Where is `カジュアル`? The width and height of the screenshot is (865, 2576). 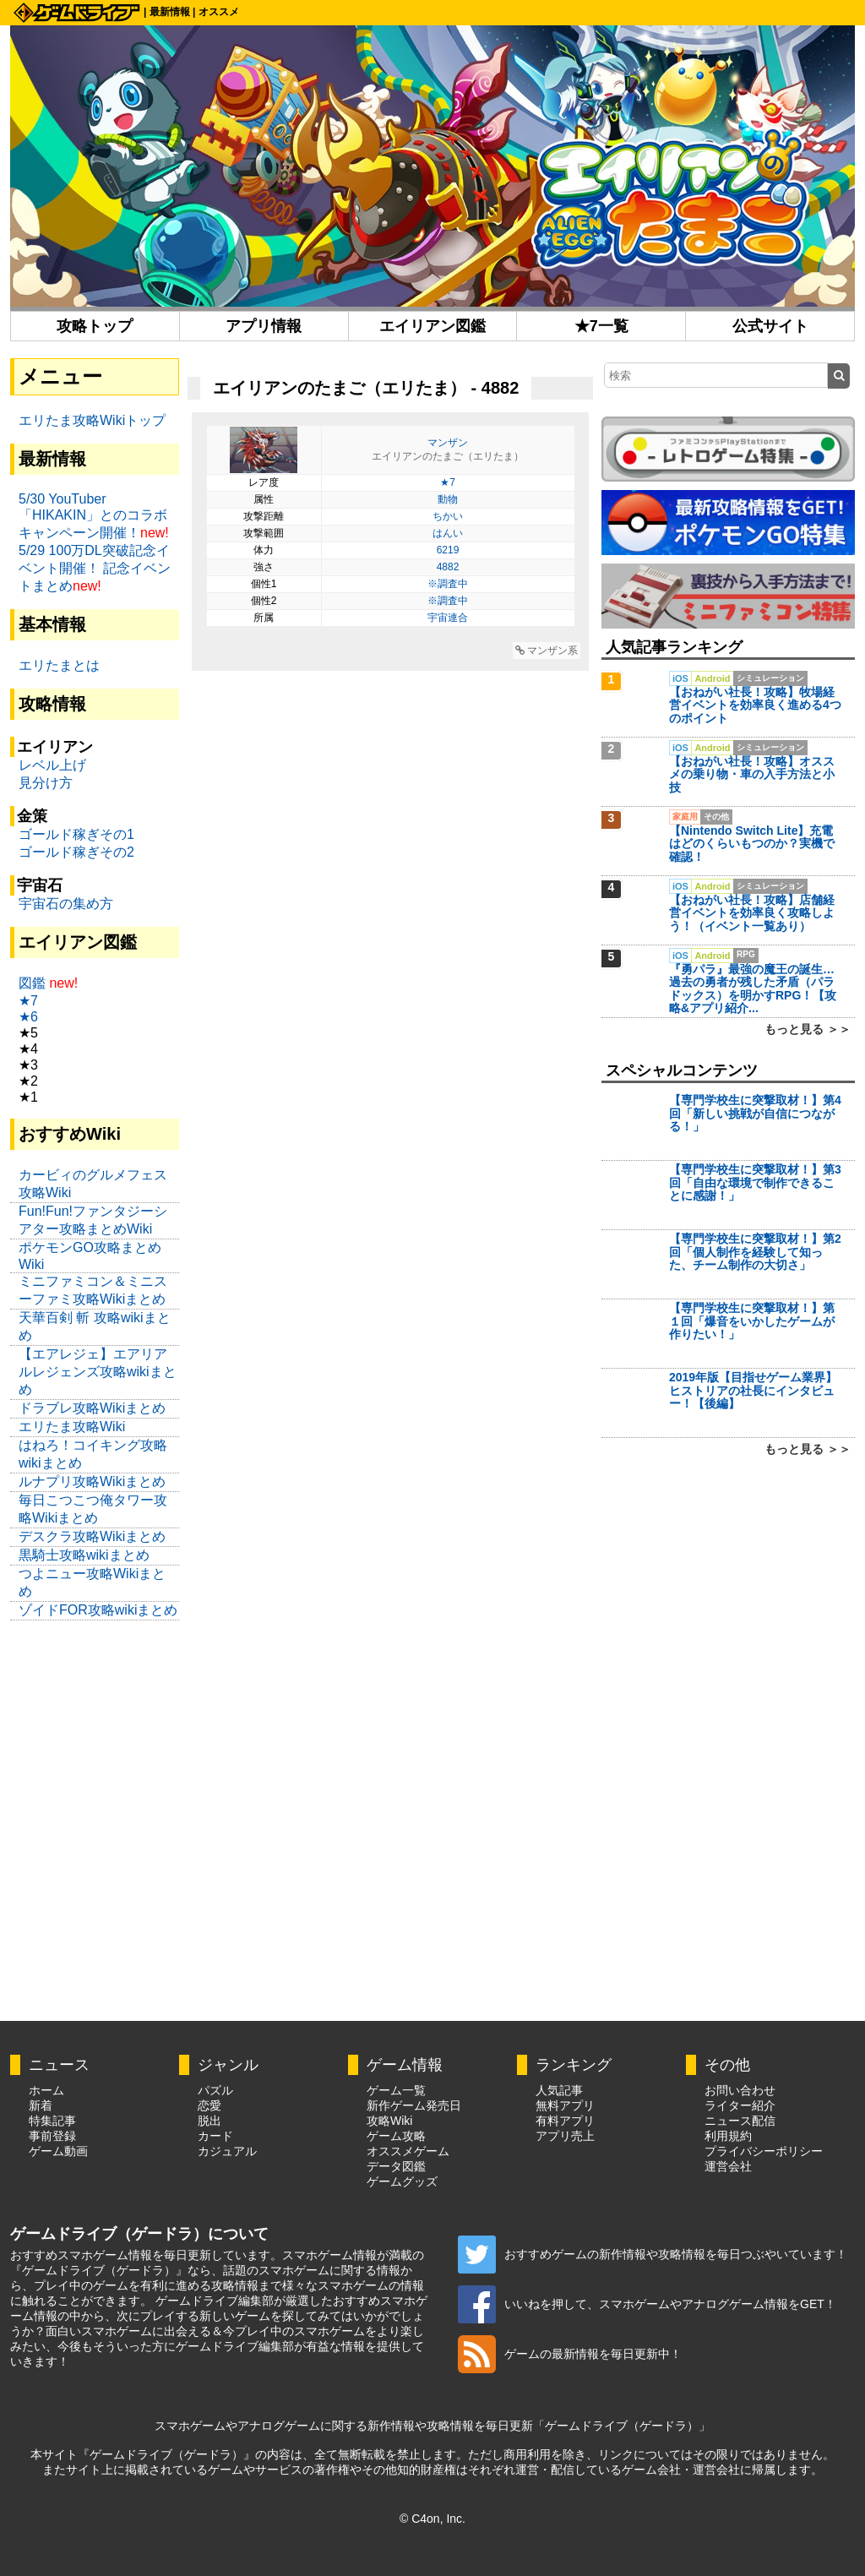 カジュアル is located at coordinates (227, 2151).